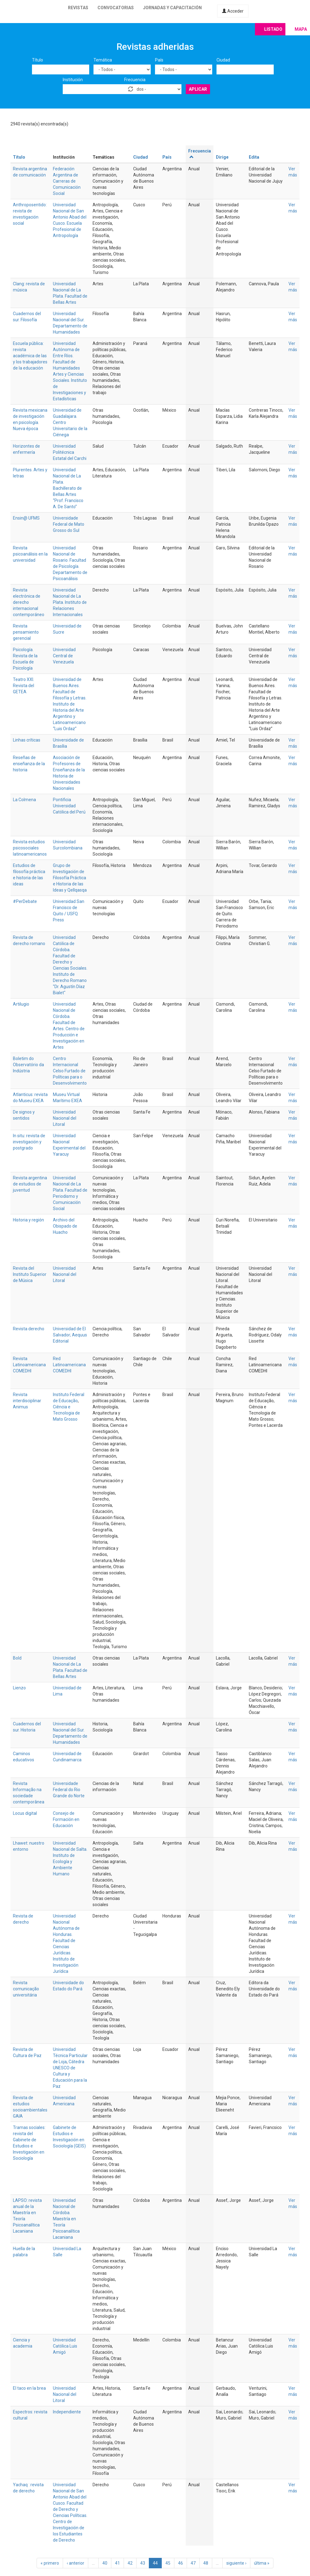  What do you see at coordinates (65, 2346) in the screenshot?
I see `Universidad Católica Luis Amigó` at bounding box center [65, 2346].